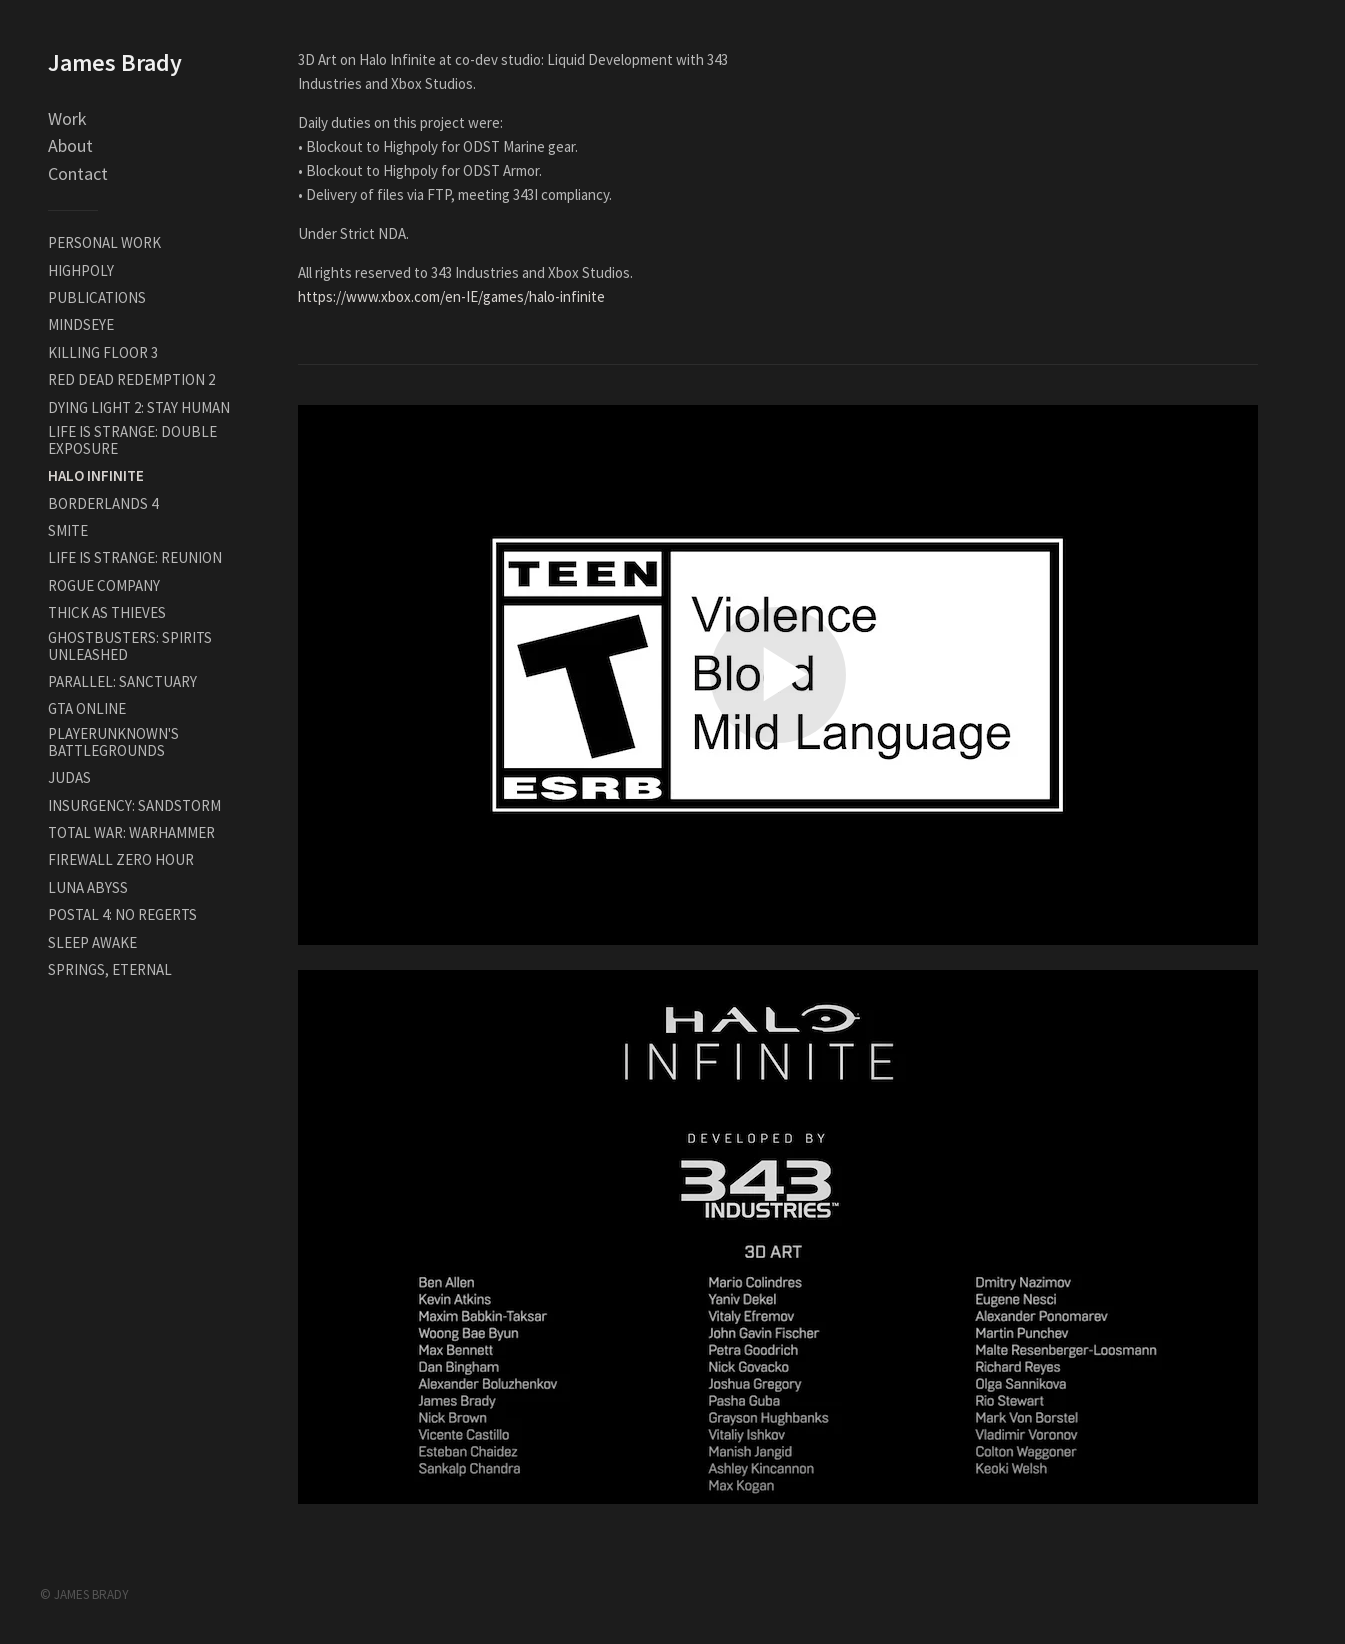 The height and width of the screenshot is (1644, 1345). What do you see at coordinates (103, 503) in the screenshot?
I see `BORDERLANDS 4` at bounding box center [103, 503].